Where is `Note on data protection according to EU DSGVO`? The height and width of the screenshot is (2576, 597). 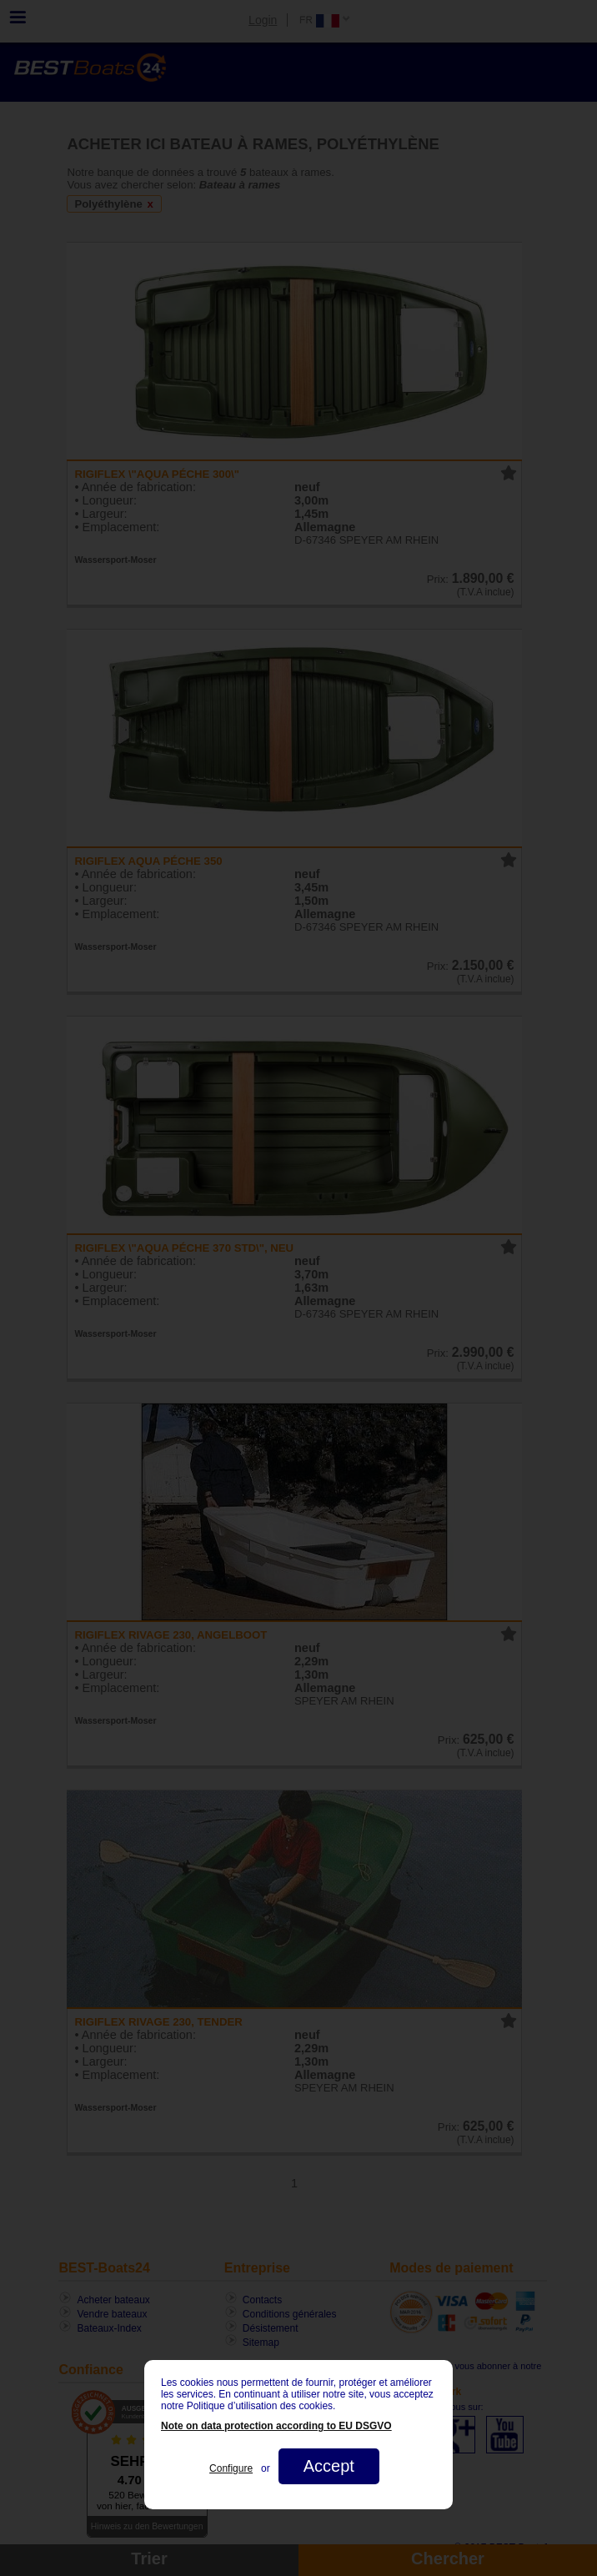 Note on data protection according to EU DSGVO is located at coordinates (276, 2426).